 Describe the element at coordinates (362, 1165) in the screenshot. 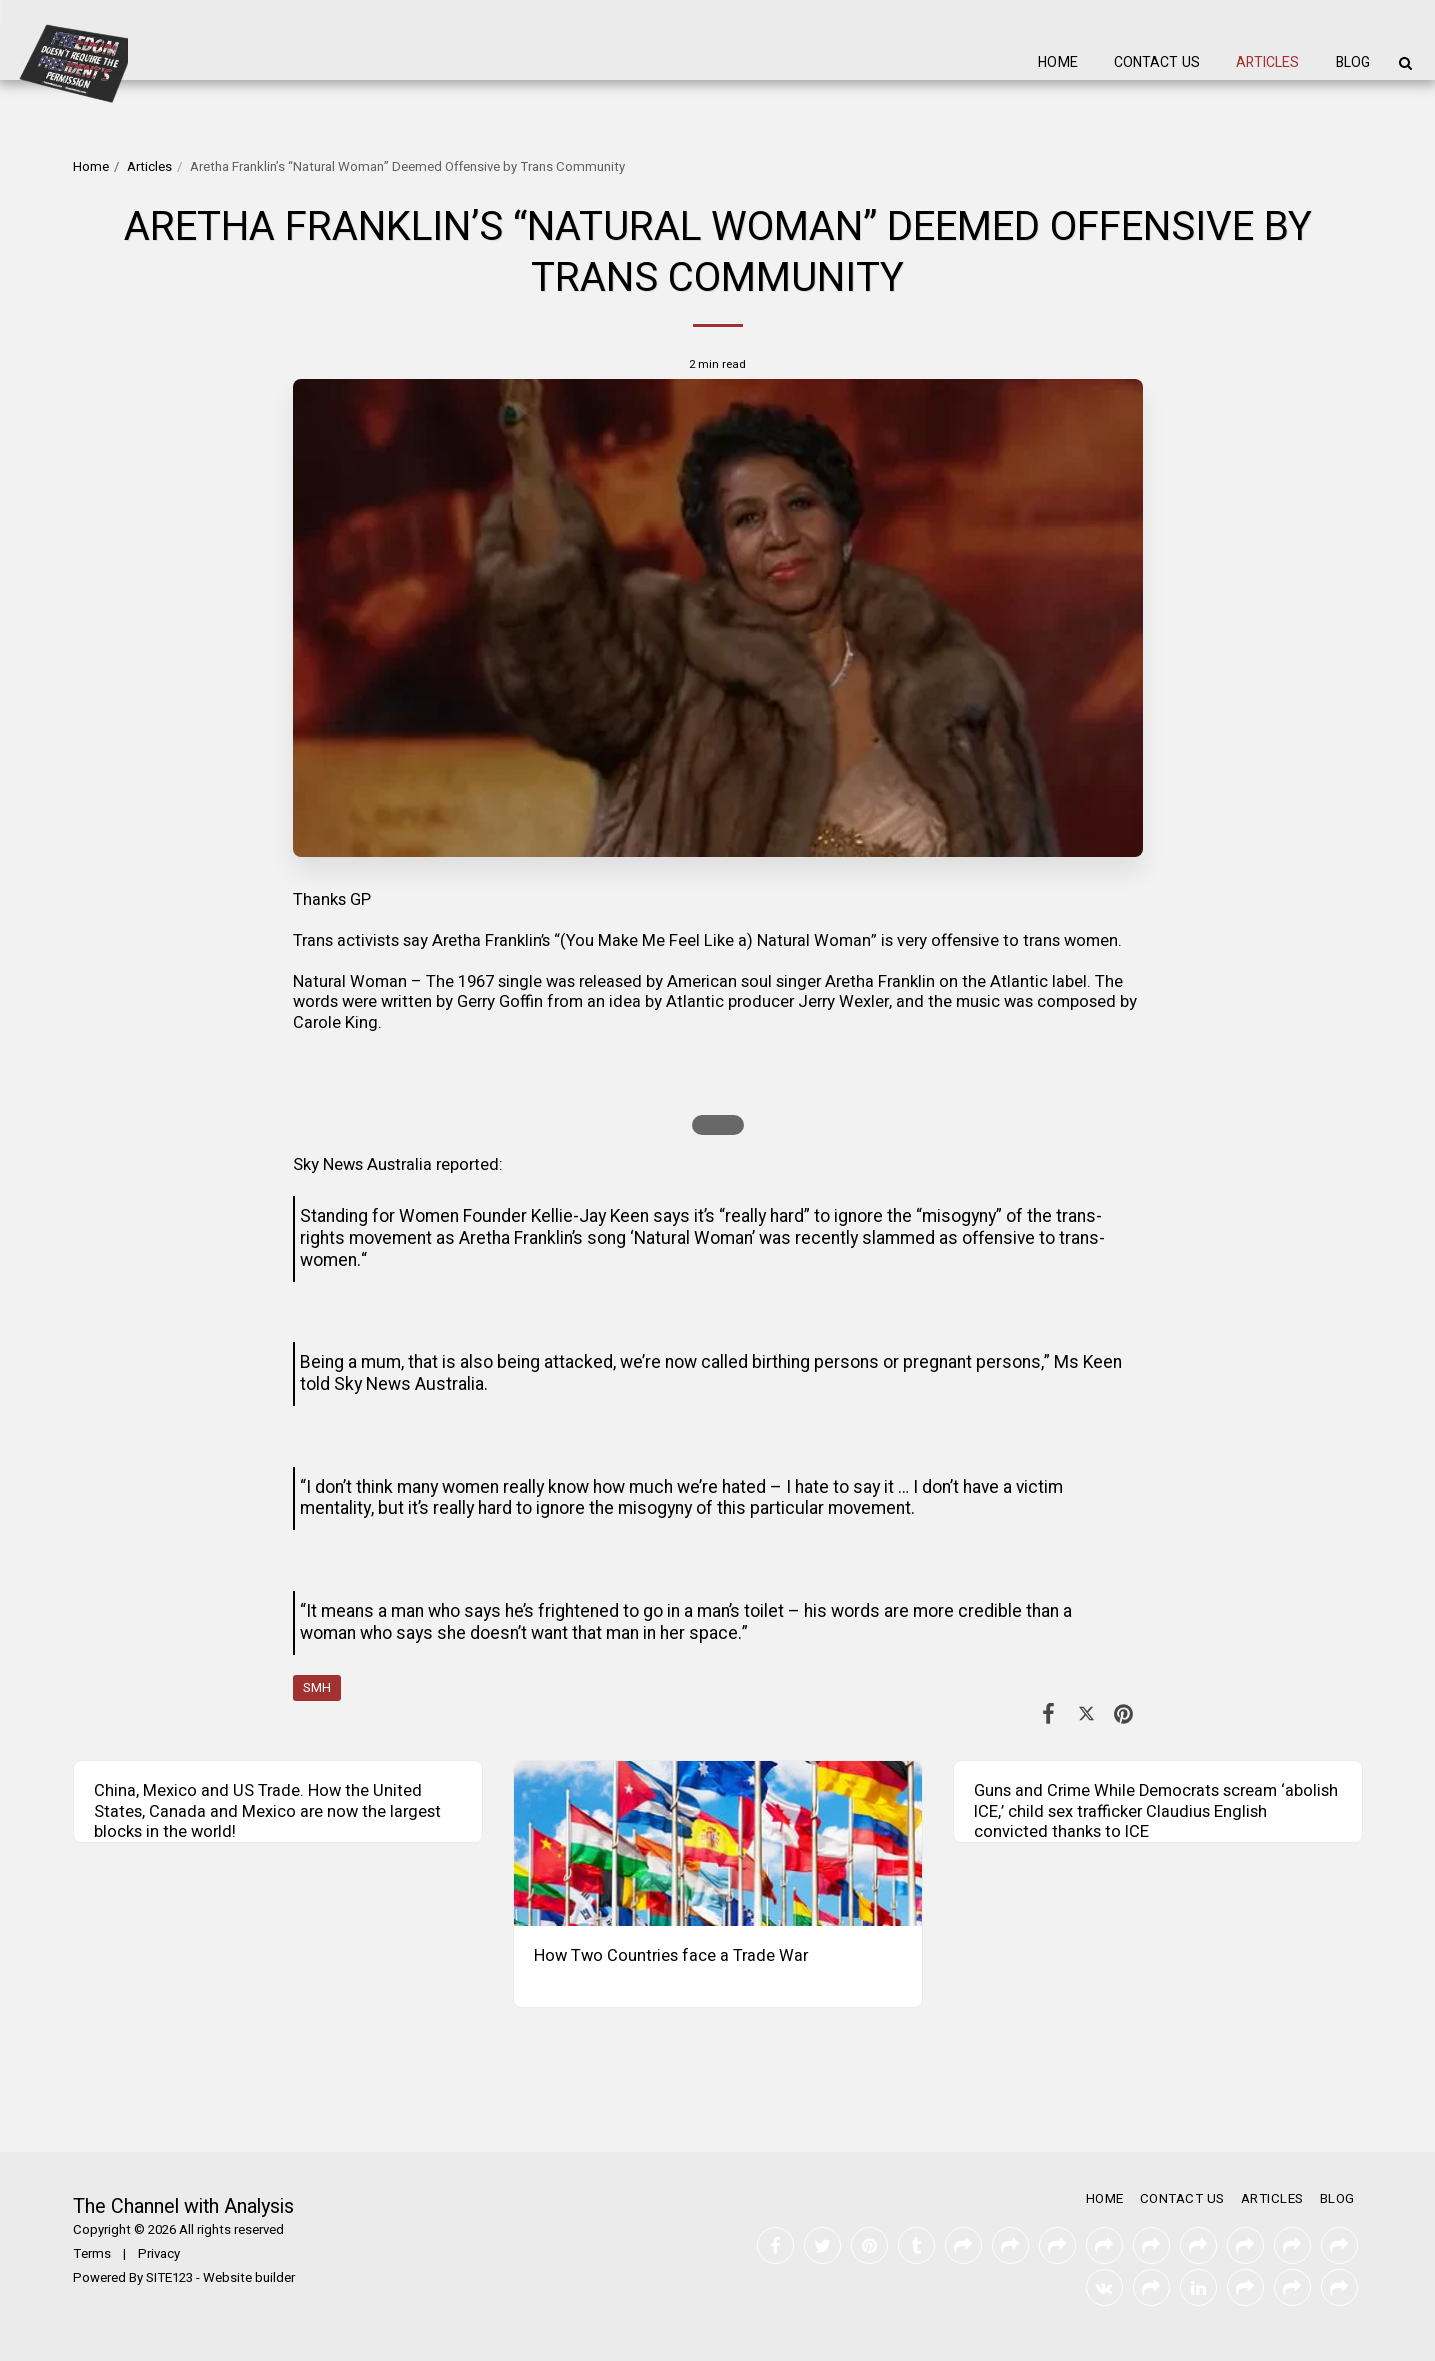

I see `Sky News Australia` at that location.